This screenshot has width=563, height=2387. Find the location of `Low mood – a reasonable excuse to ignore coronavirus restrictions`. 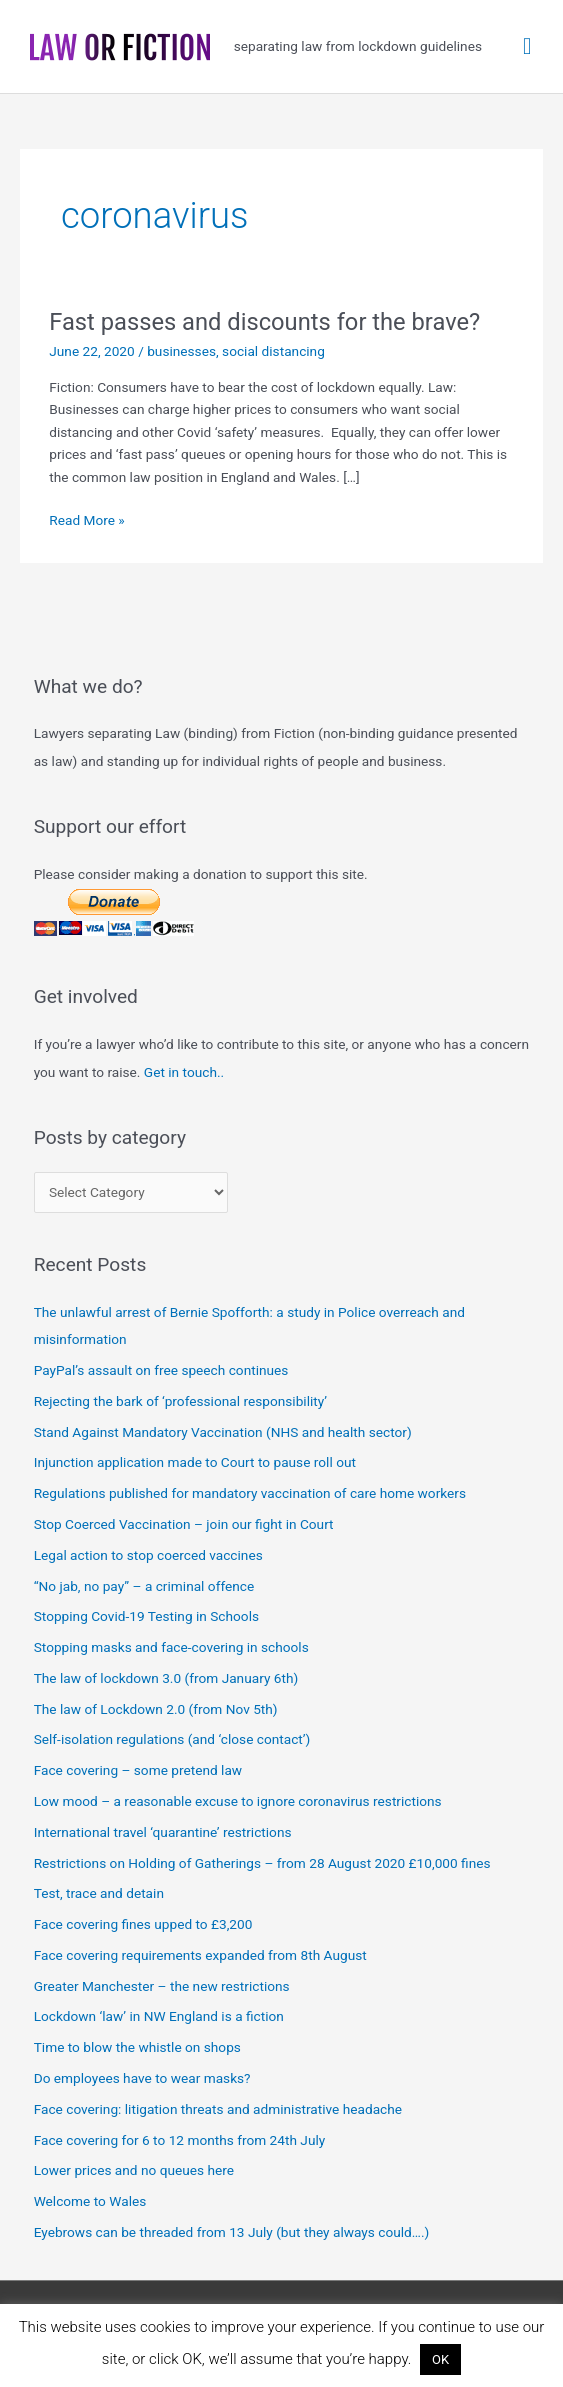

Low mood – a reasonable excuse to ignore coronavirus restrictions is located at coordinates (238, 1801).